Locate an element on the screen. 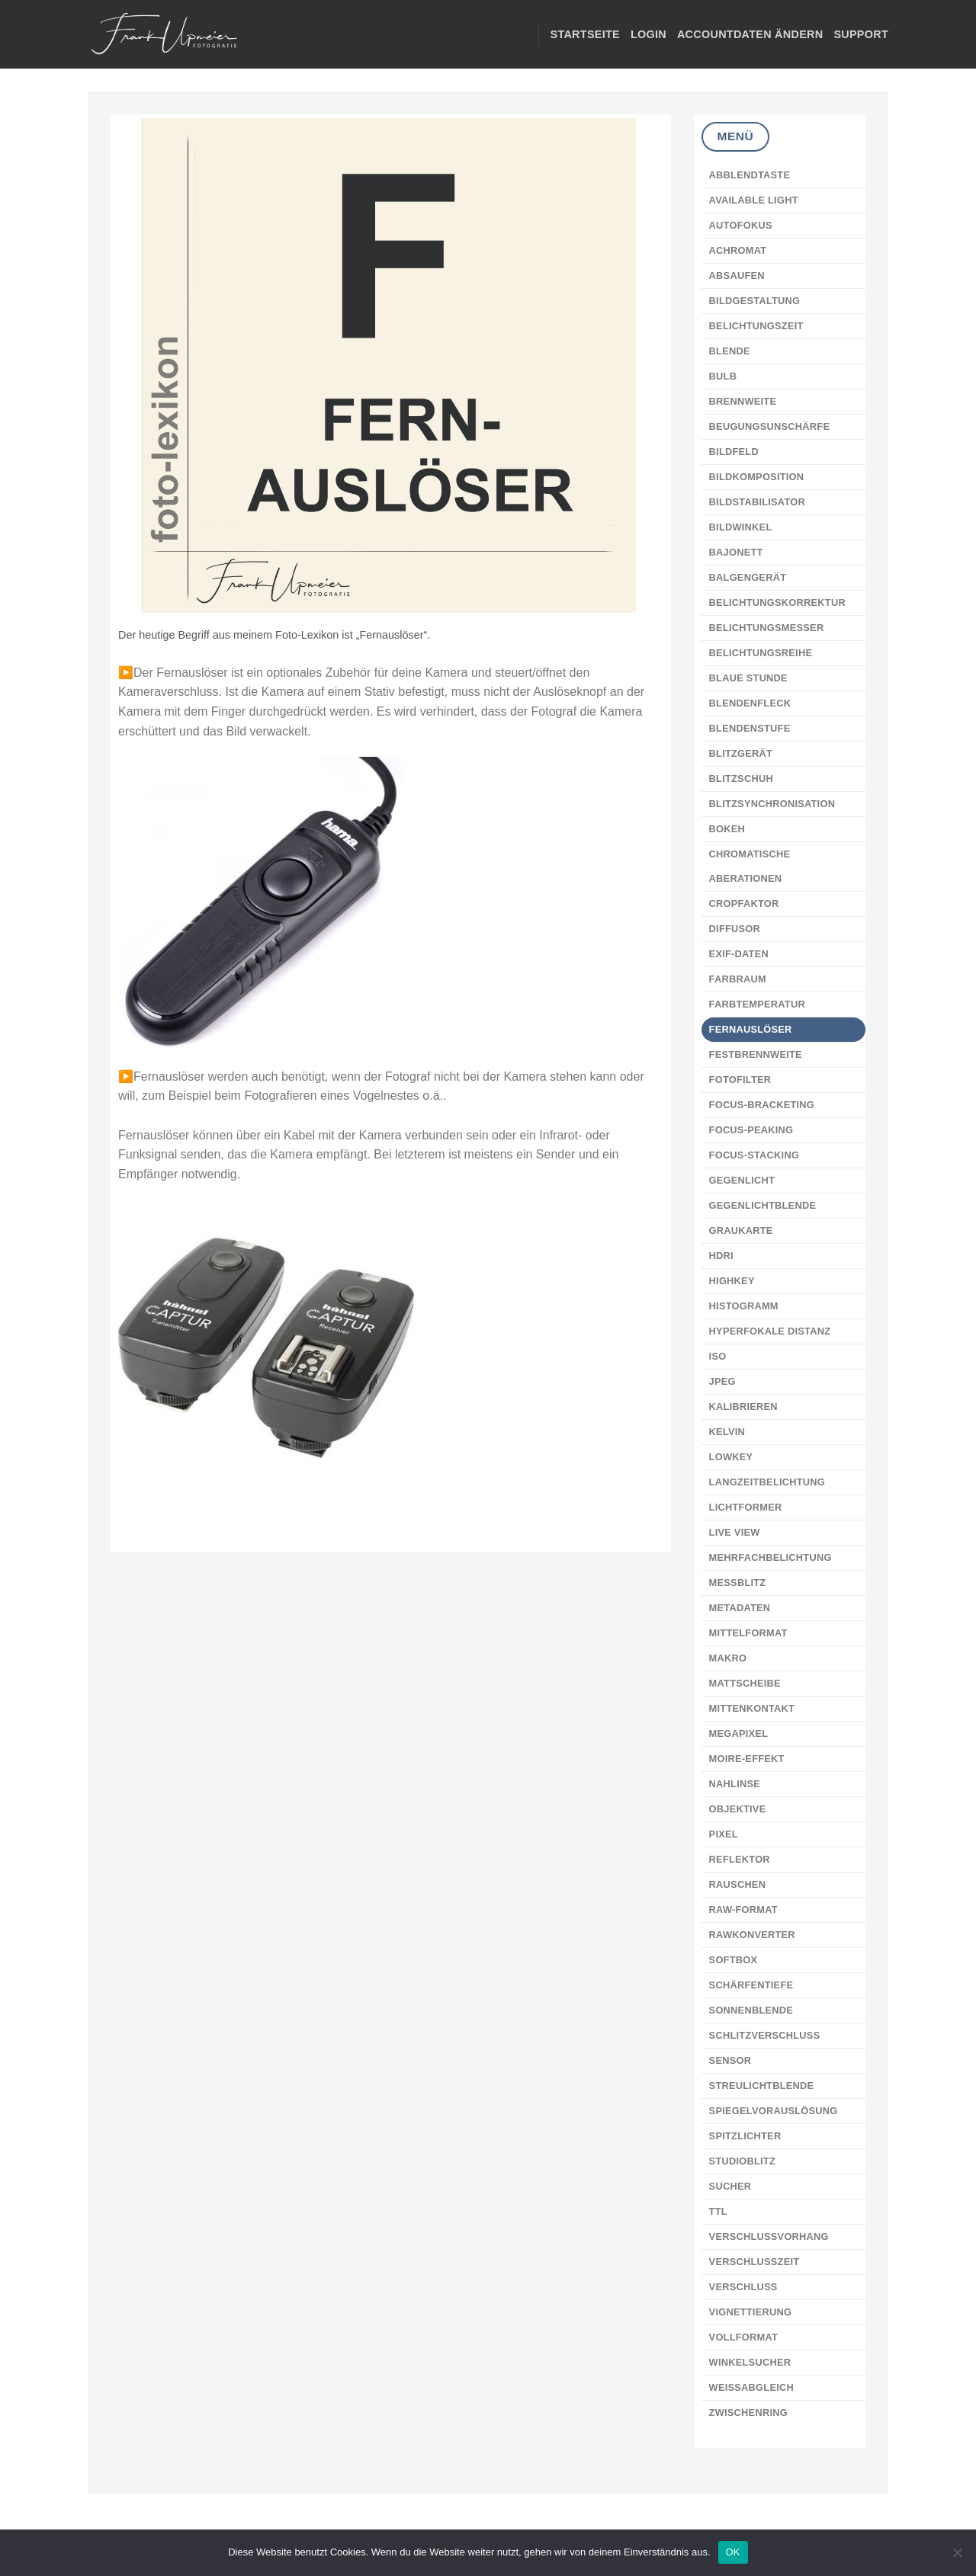 The height and width of the screenshot is (2576, 976). SONNENBLENDE is located at coordinates (751, 2010).